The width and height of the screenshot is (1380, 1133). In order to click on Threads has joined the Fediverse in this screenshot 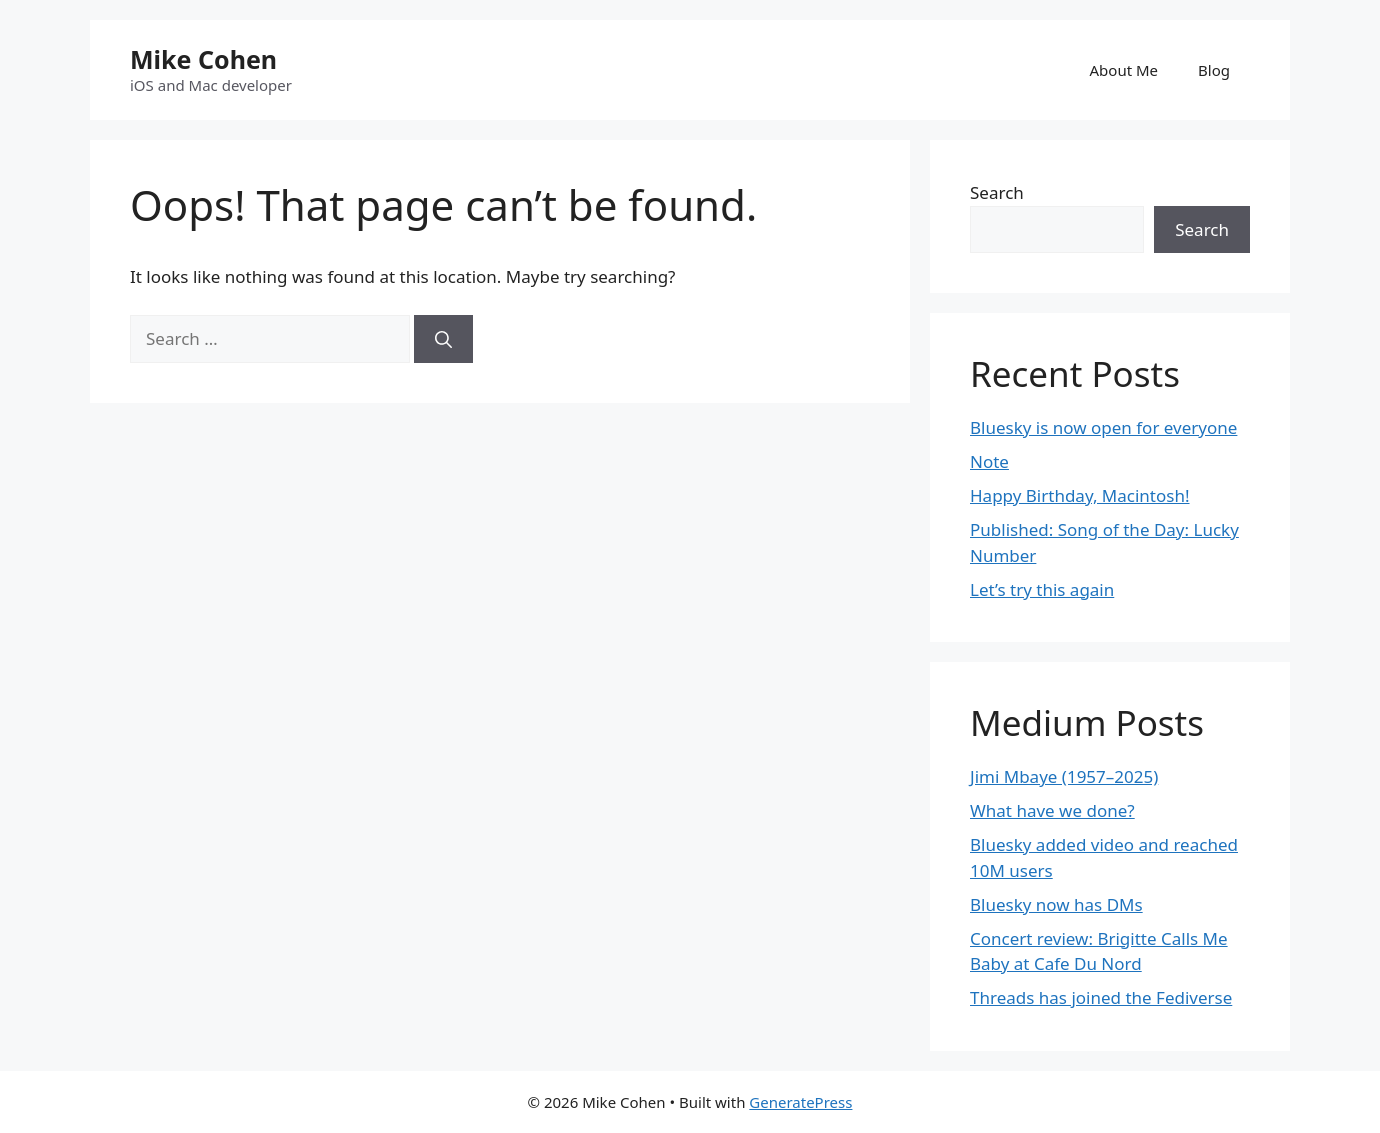, I will do `click(1101, 997)`.